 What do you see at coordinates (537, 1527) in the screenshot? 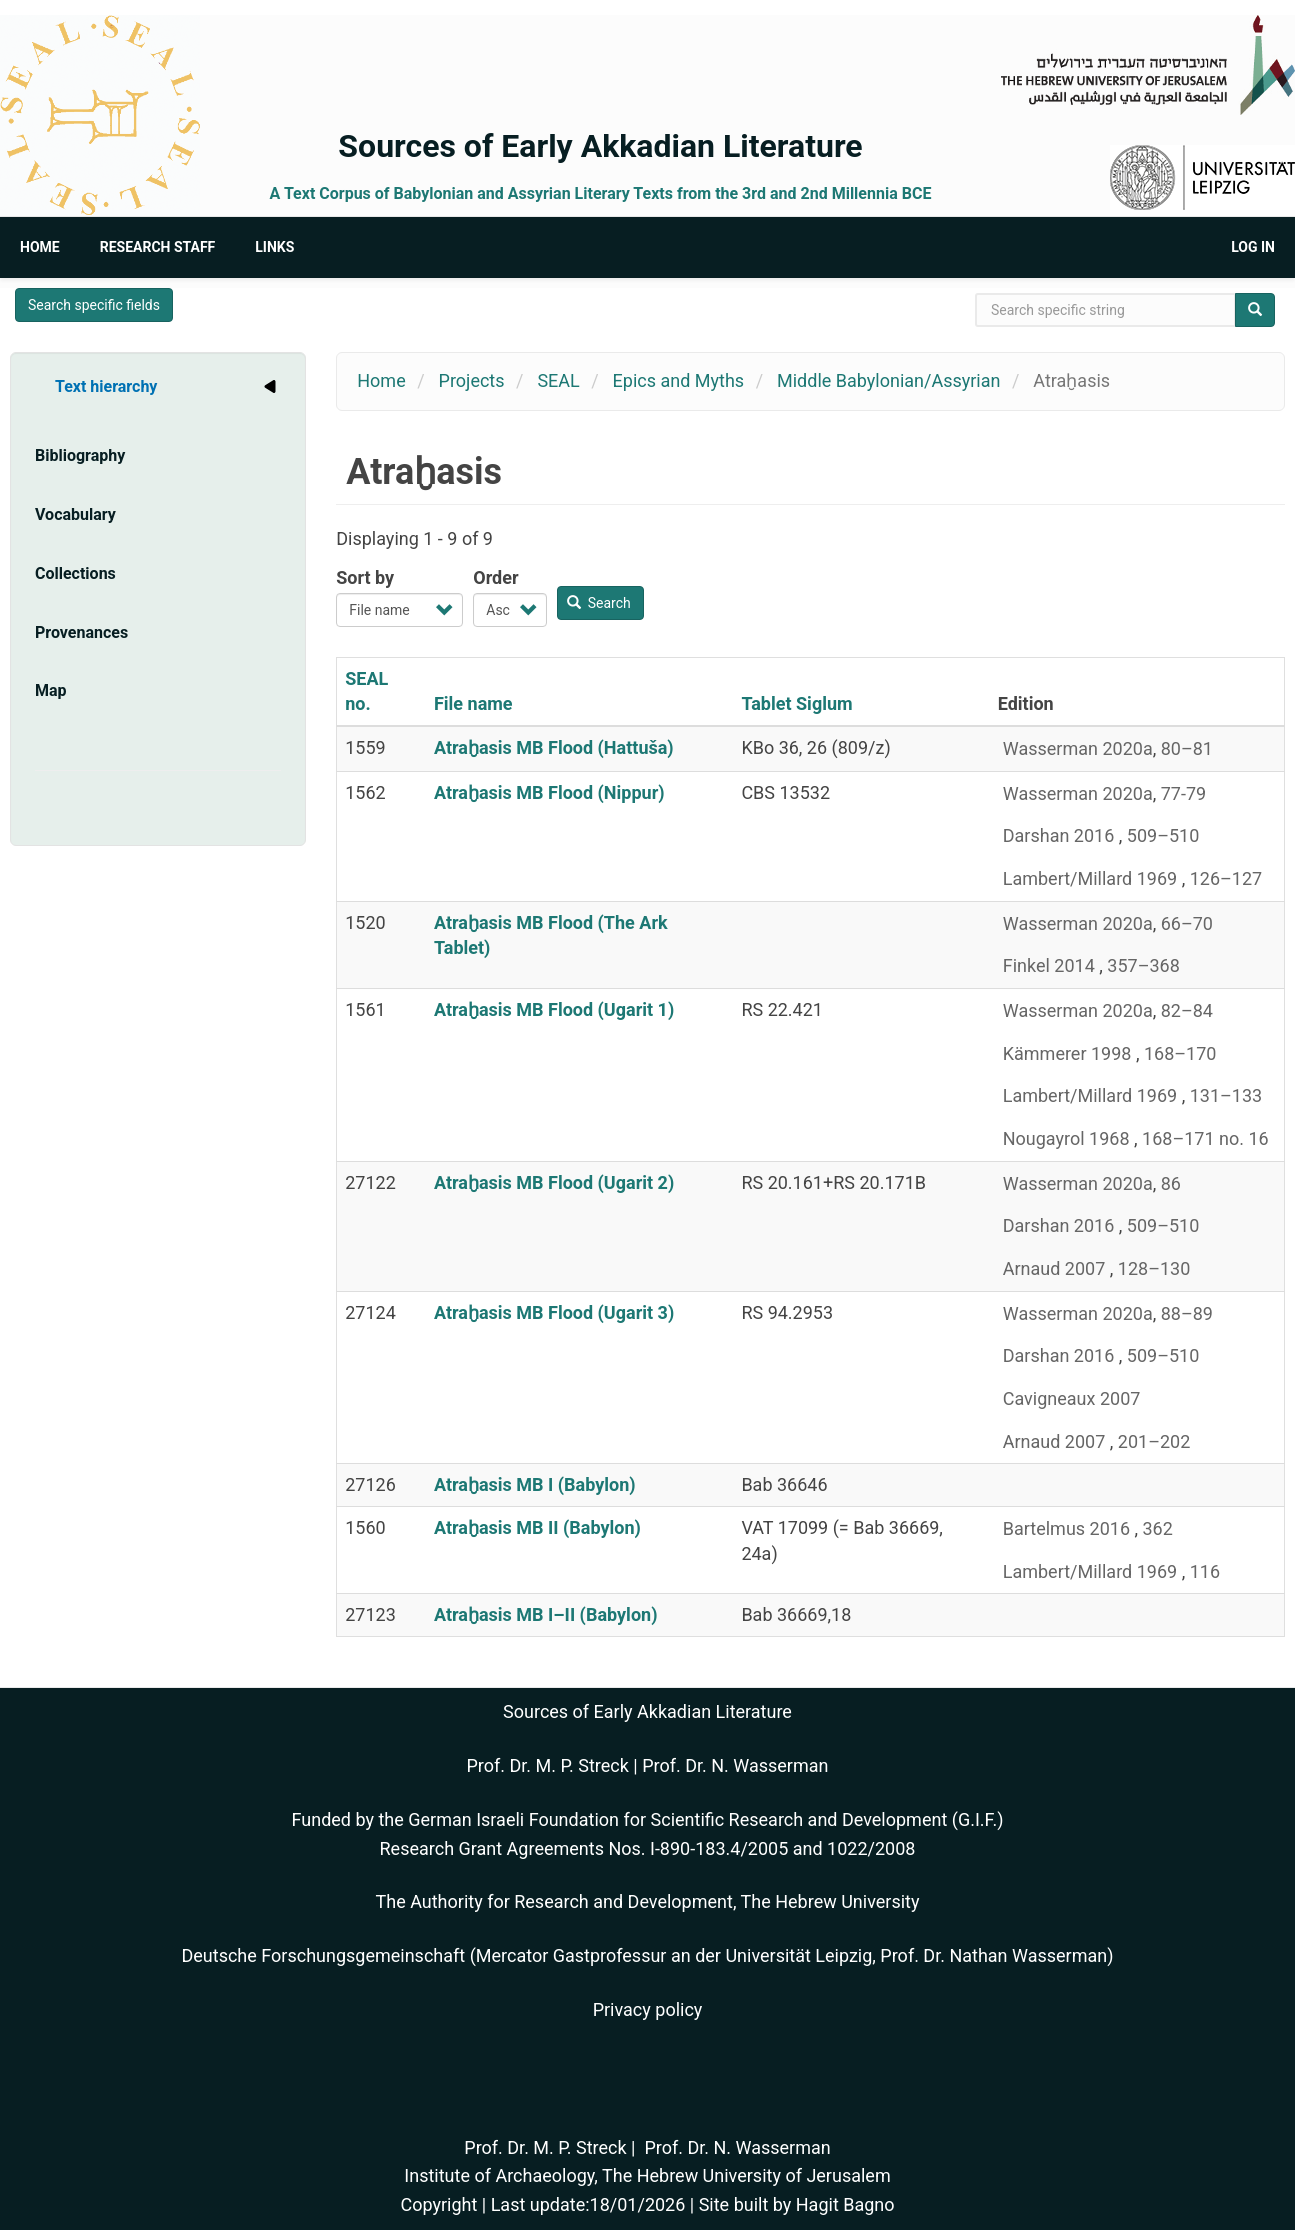
I see `Atraḫasis MB II (Babylon)` at bounding box center [537, 1527].